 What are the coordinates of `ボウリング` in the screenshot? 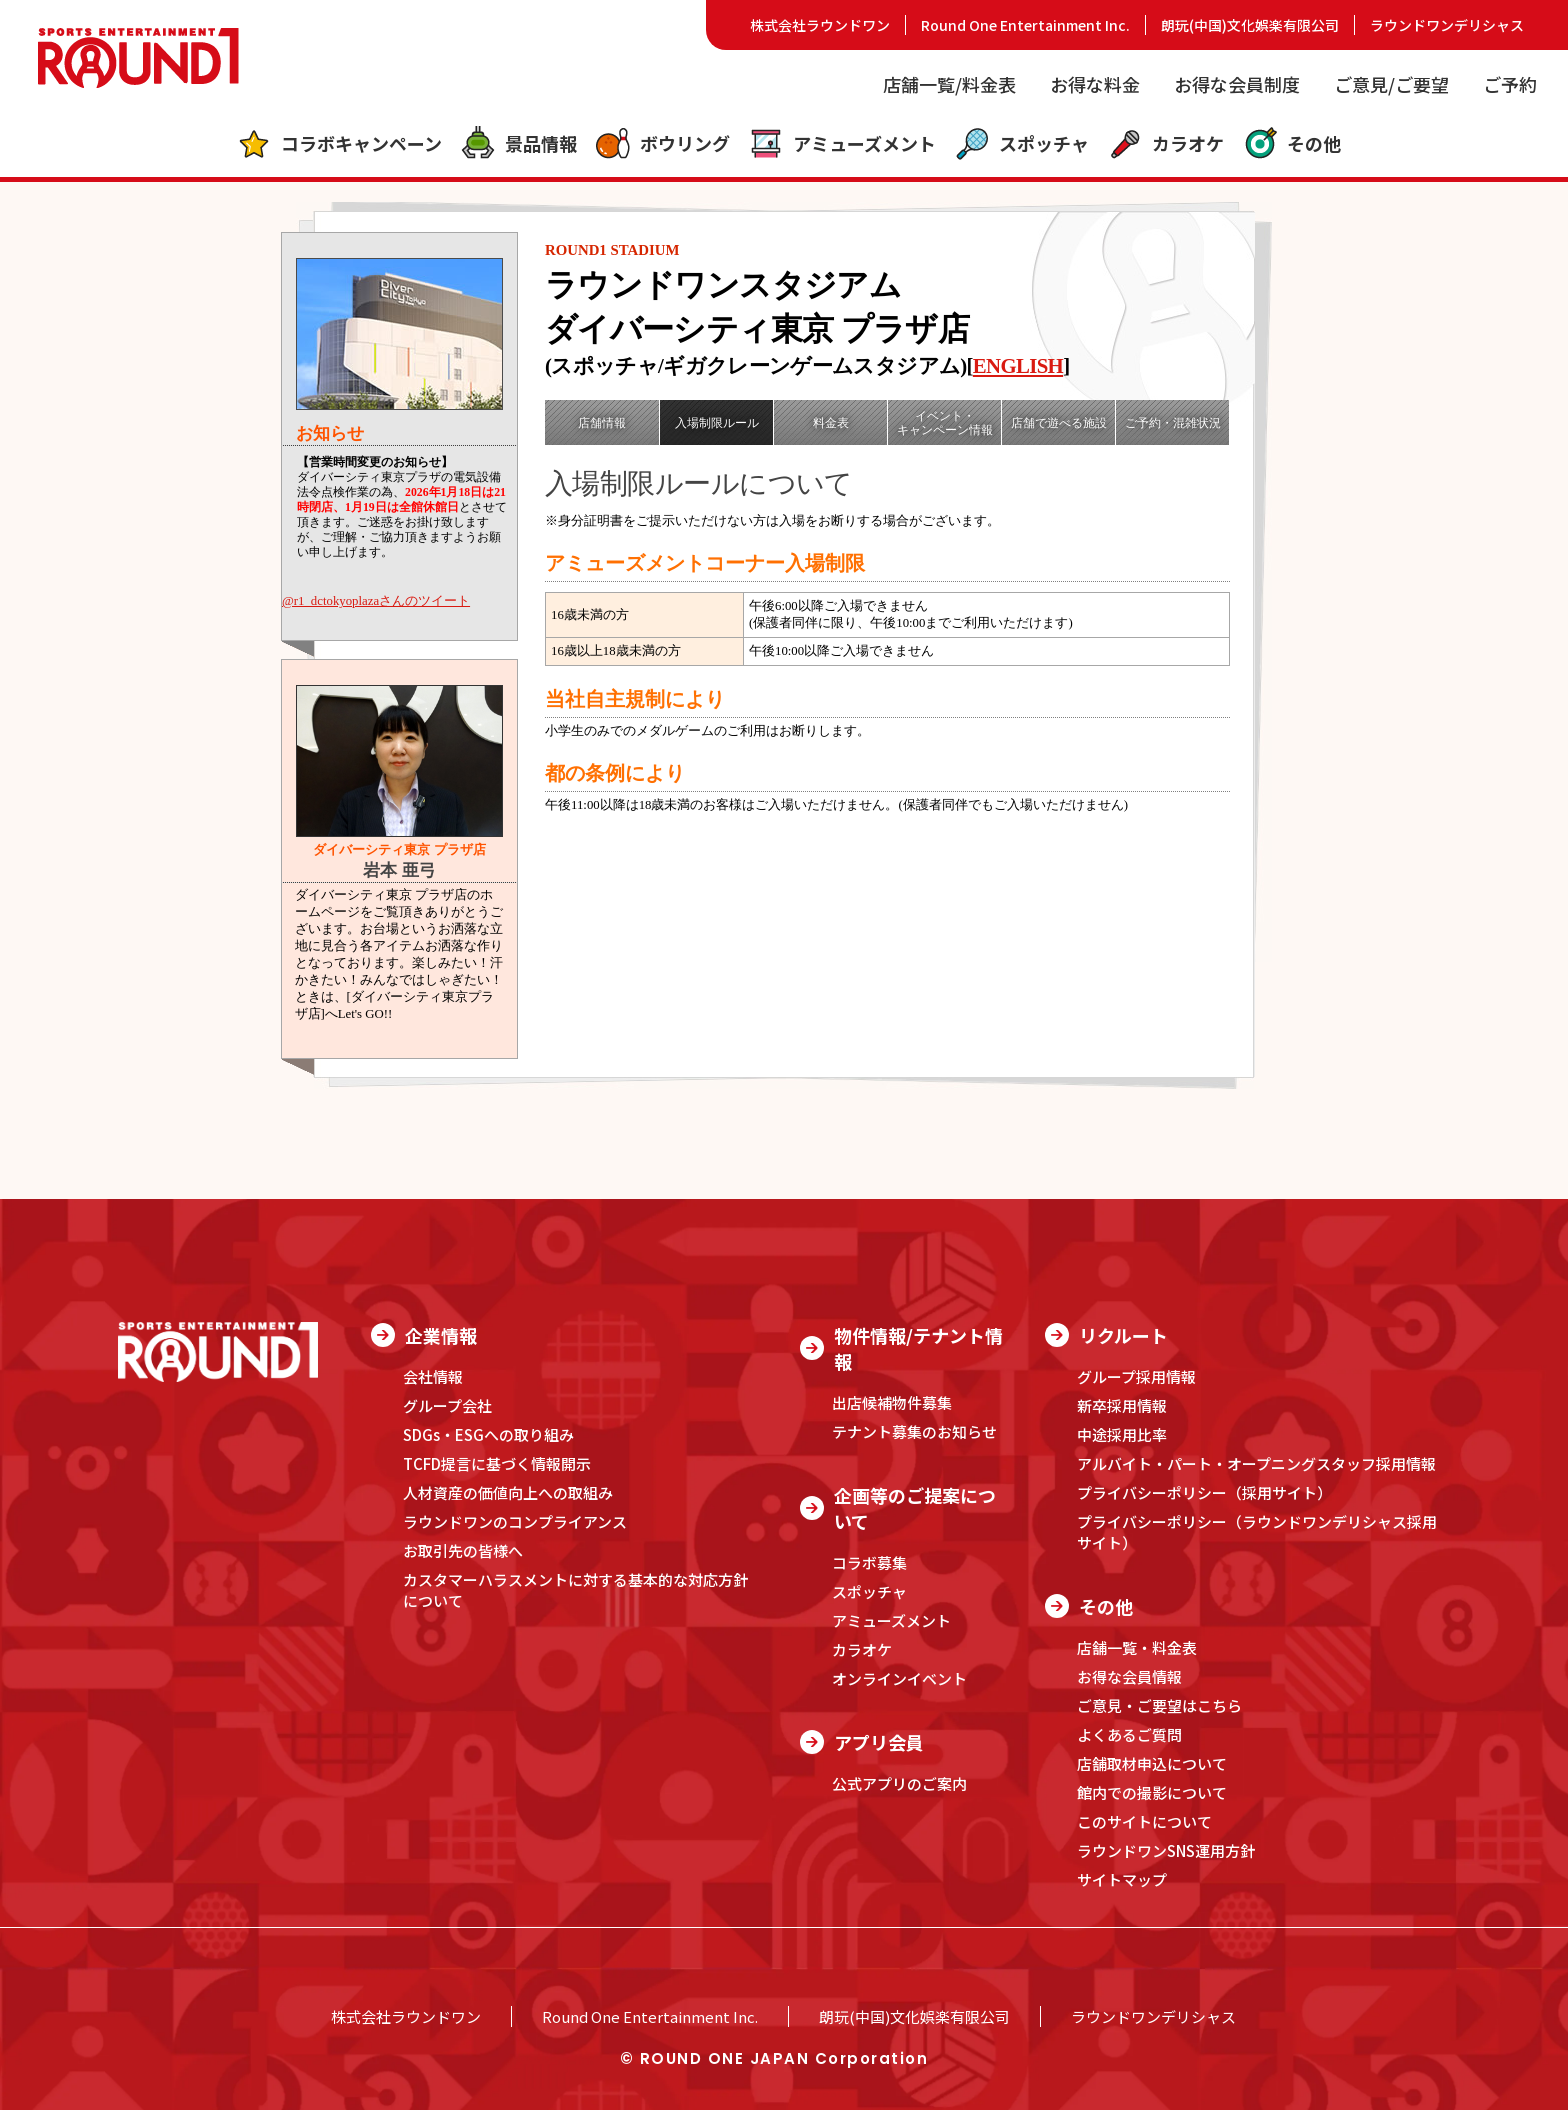 It's located at (662, 144).